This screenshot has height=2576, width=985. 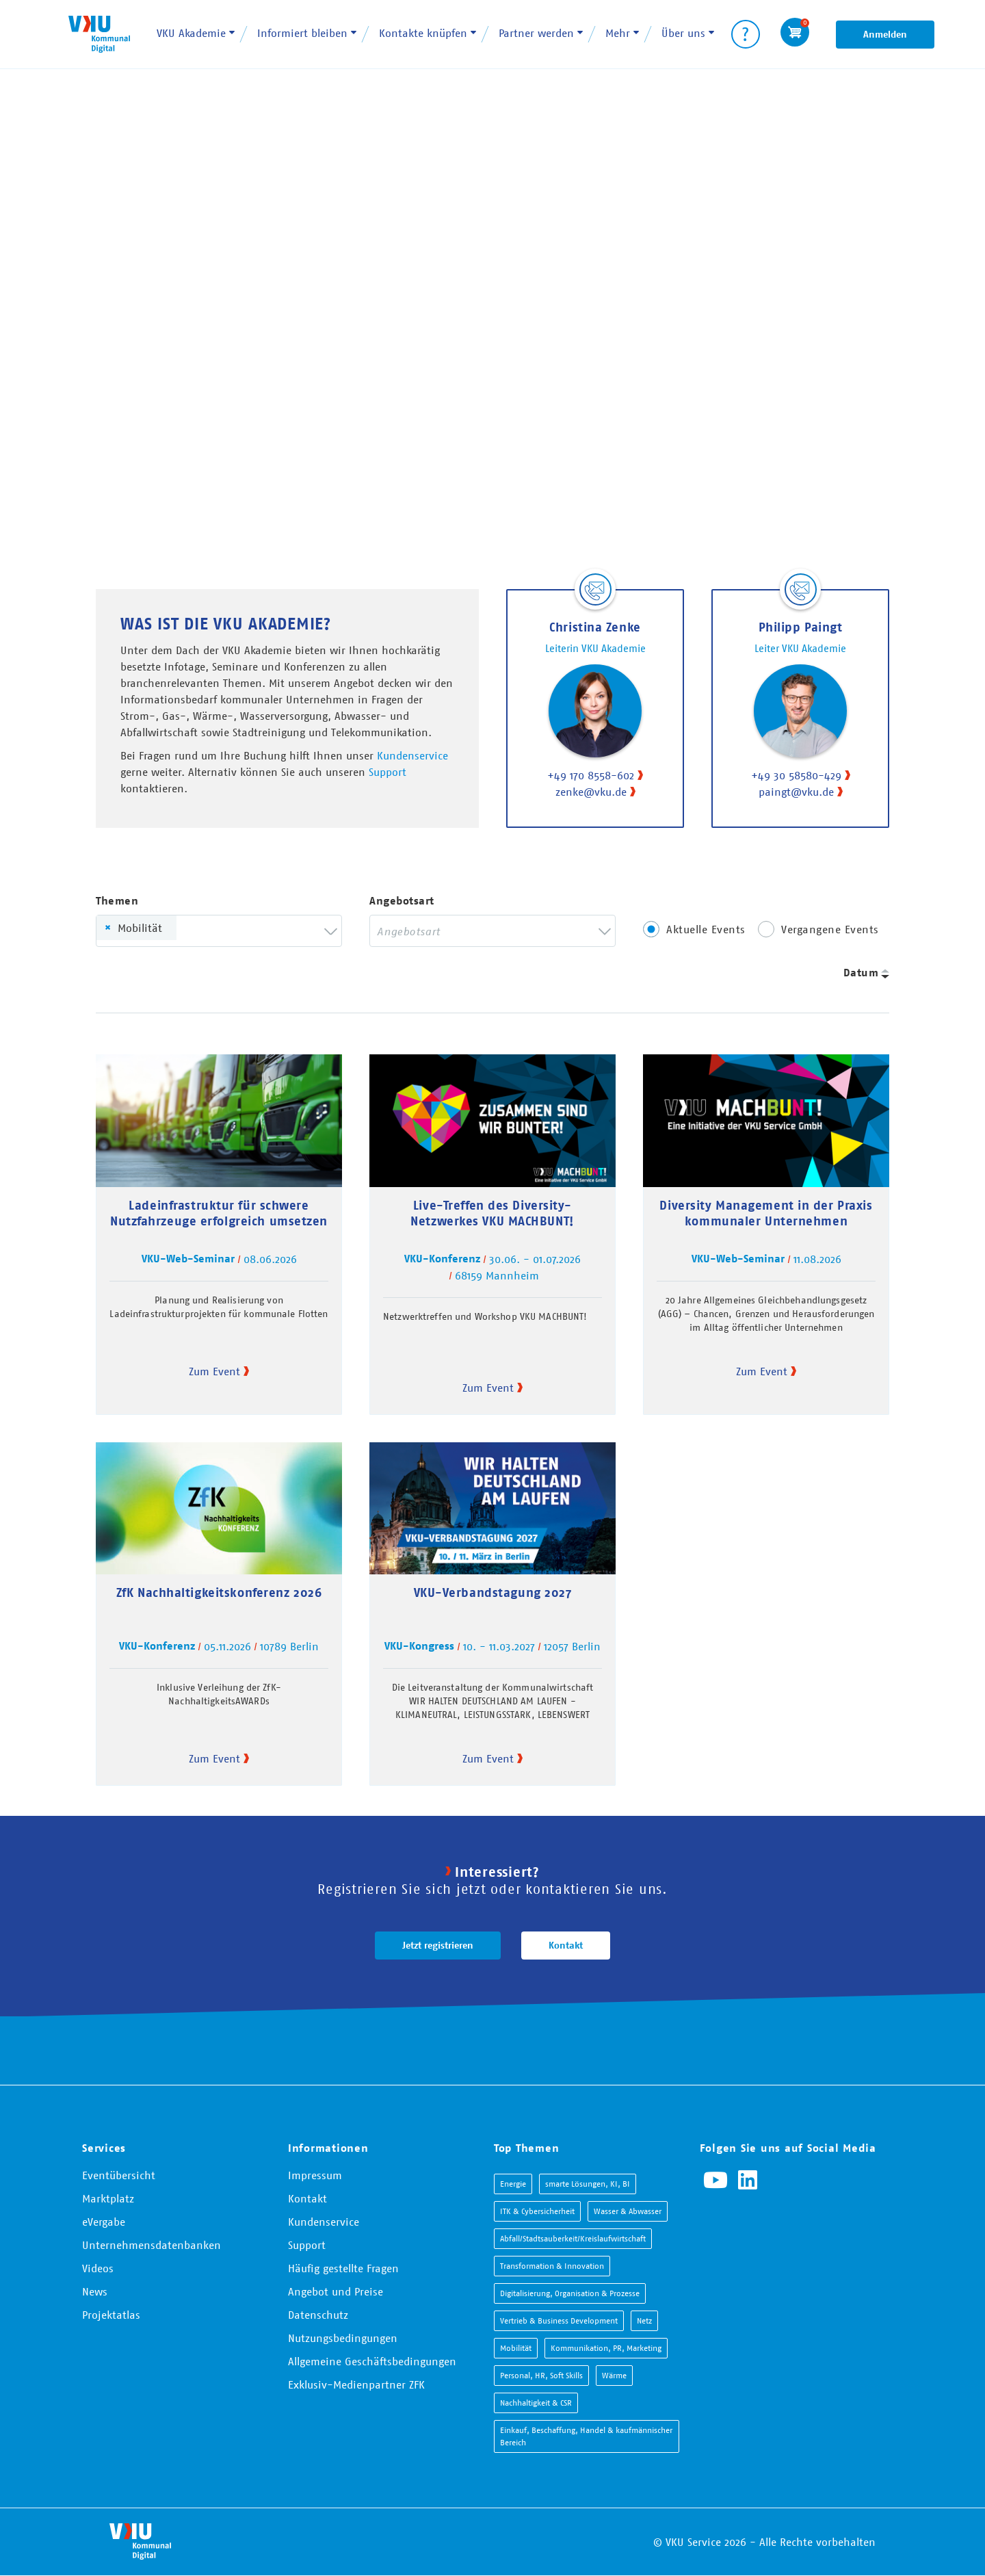 I want to click on Zum Event, so click(x=214, y=1371).